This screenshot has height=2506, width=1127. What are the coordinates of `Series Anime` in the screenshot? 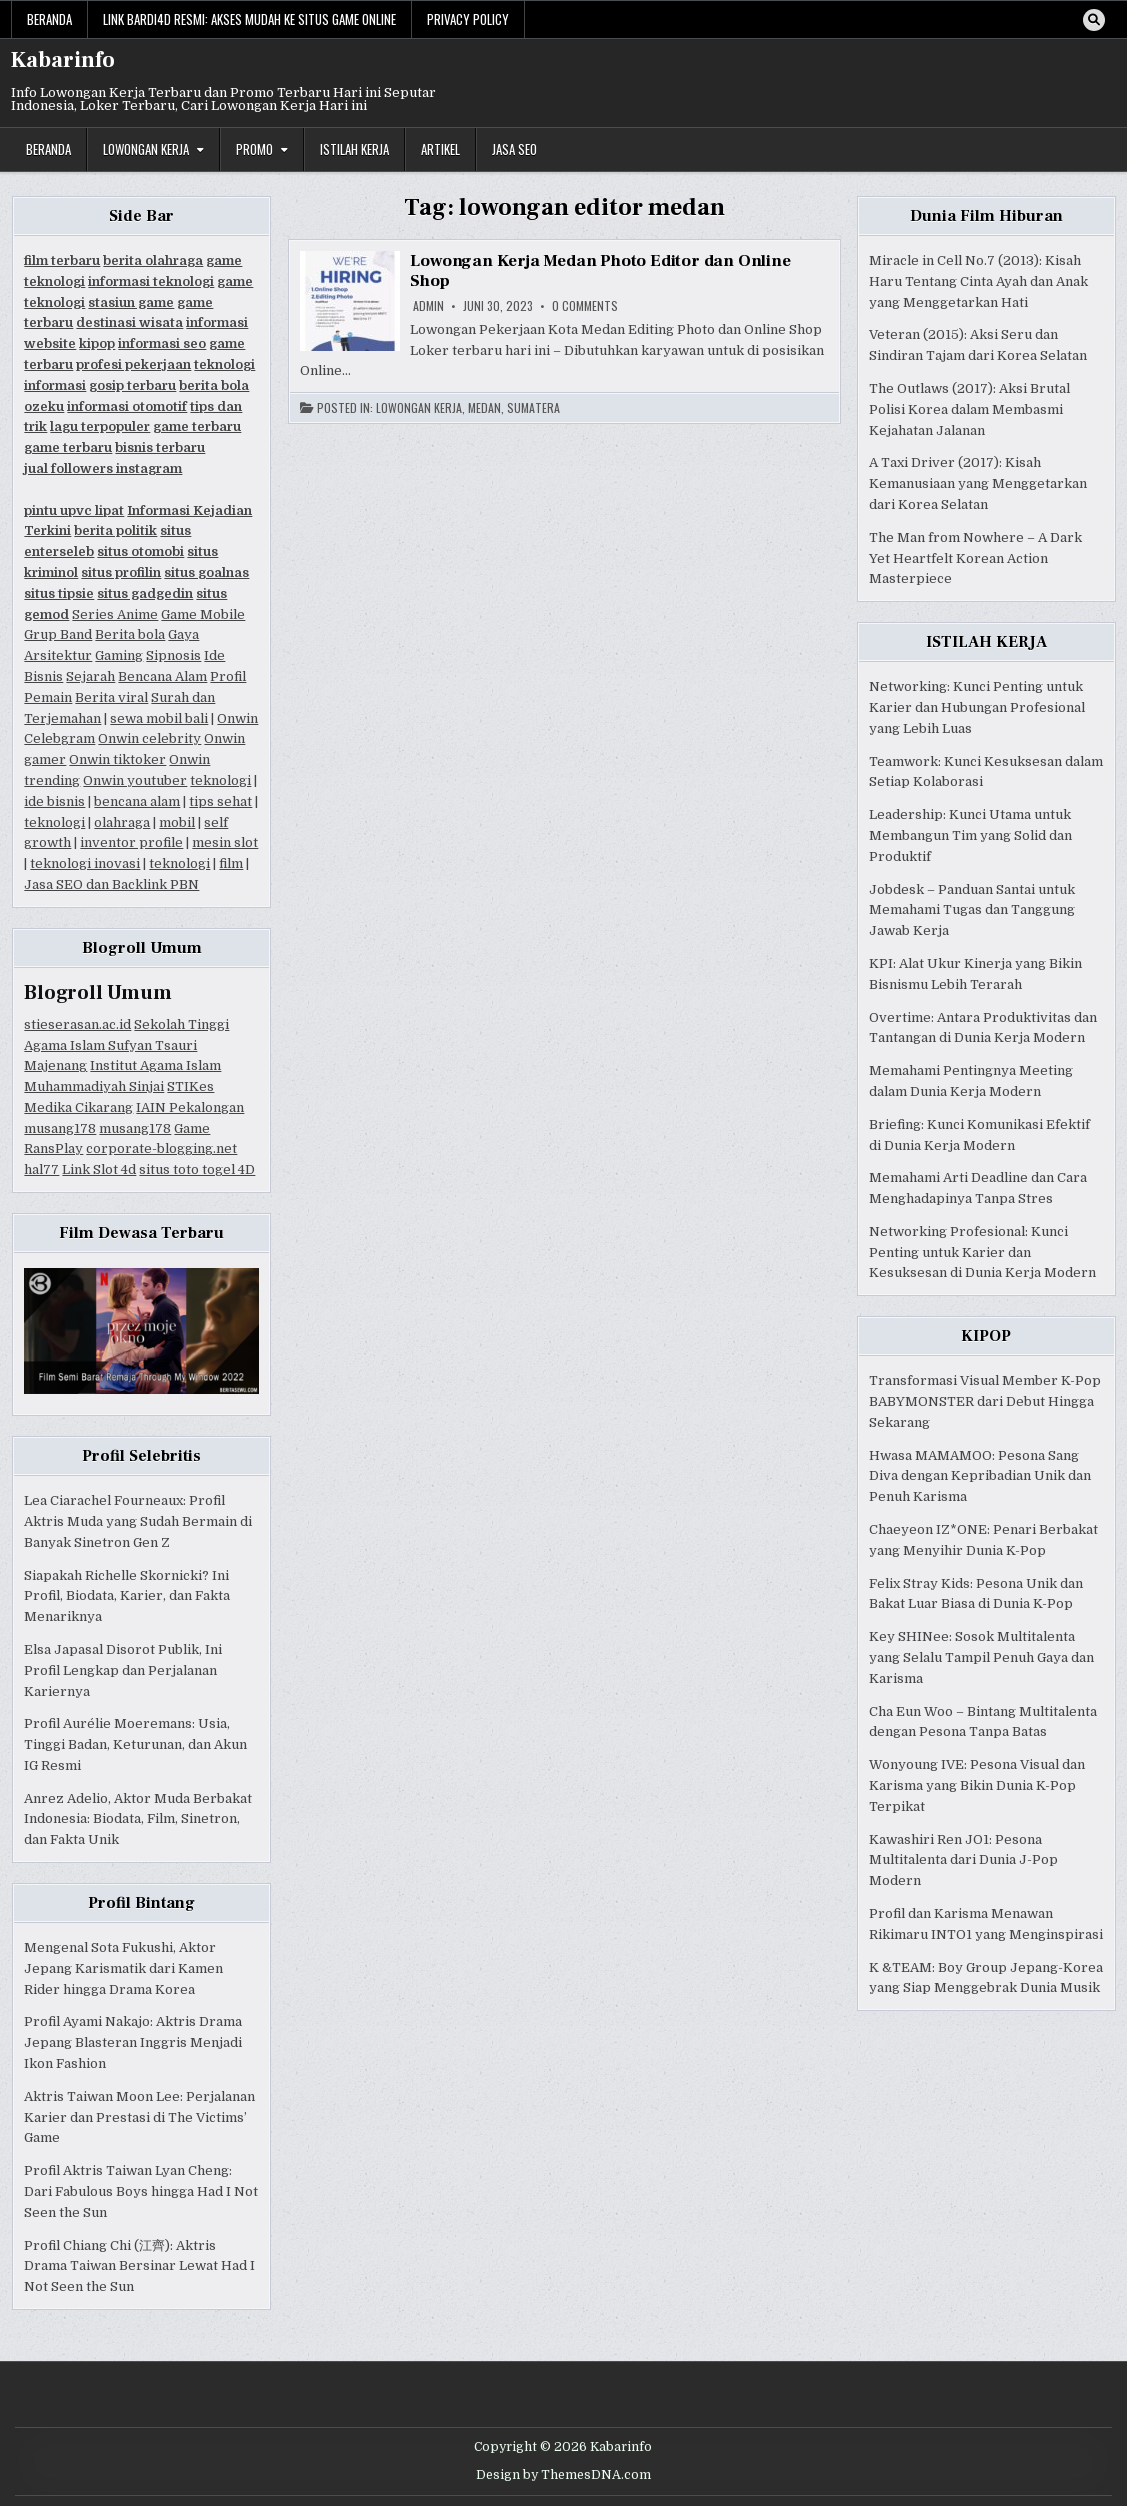 It's located at (115, 614).